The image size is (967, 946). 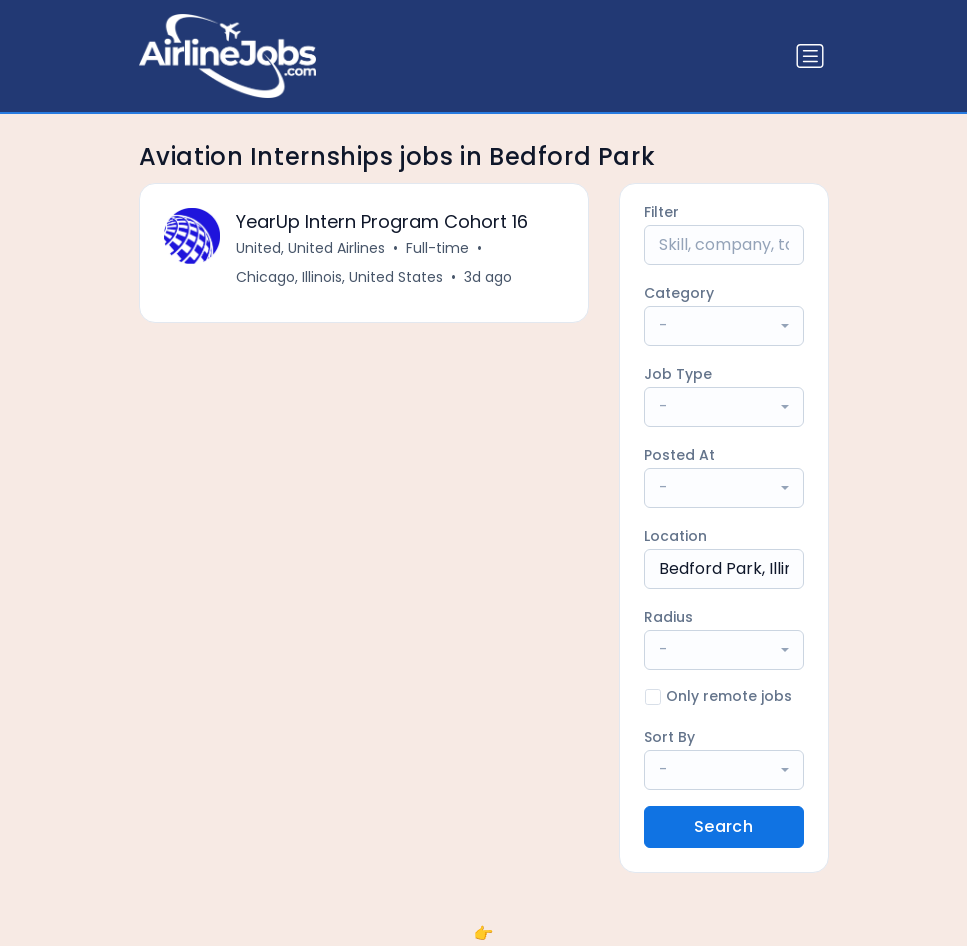 I want to click on Sort By, so click(x=669, y=737).